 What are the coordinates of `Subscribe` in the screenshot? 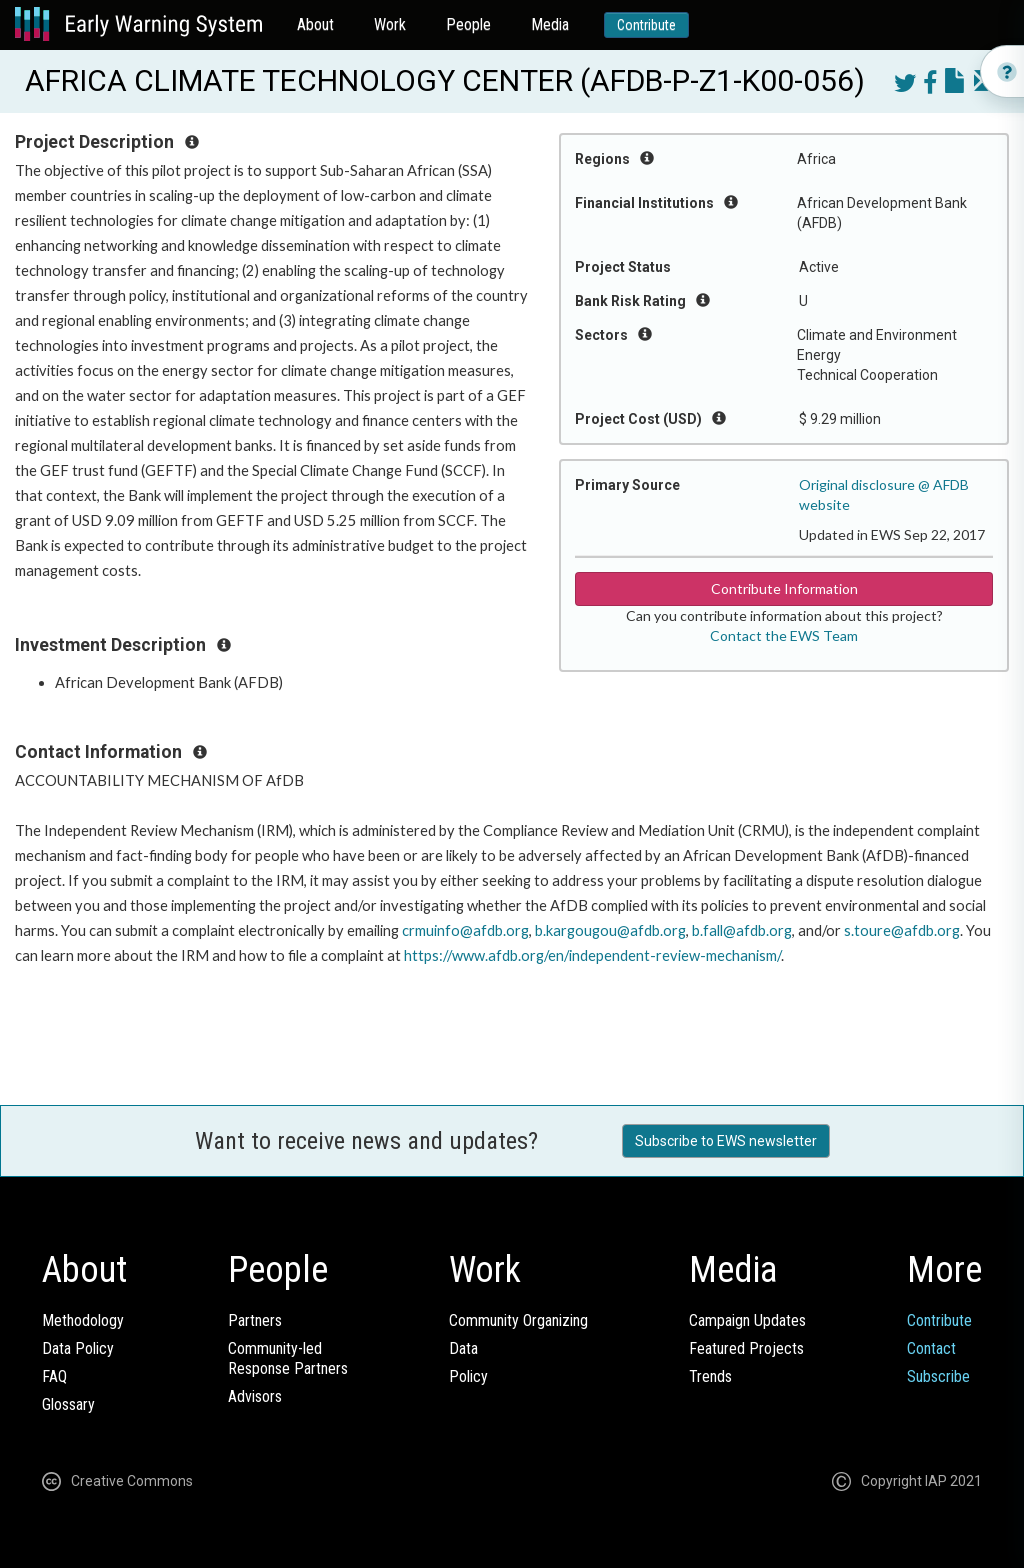 It's located at (938, 1376).